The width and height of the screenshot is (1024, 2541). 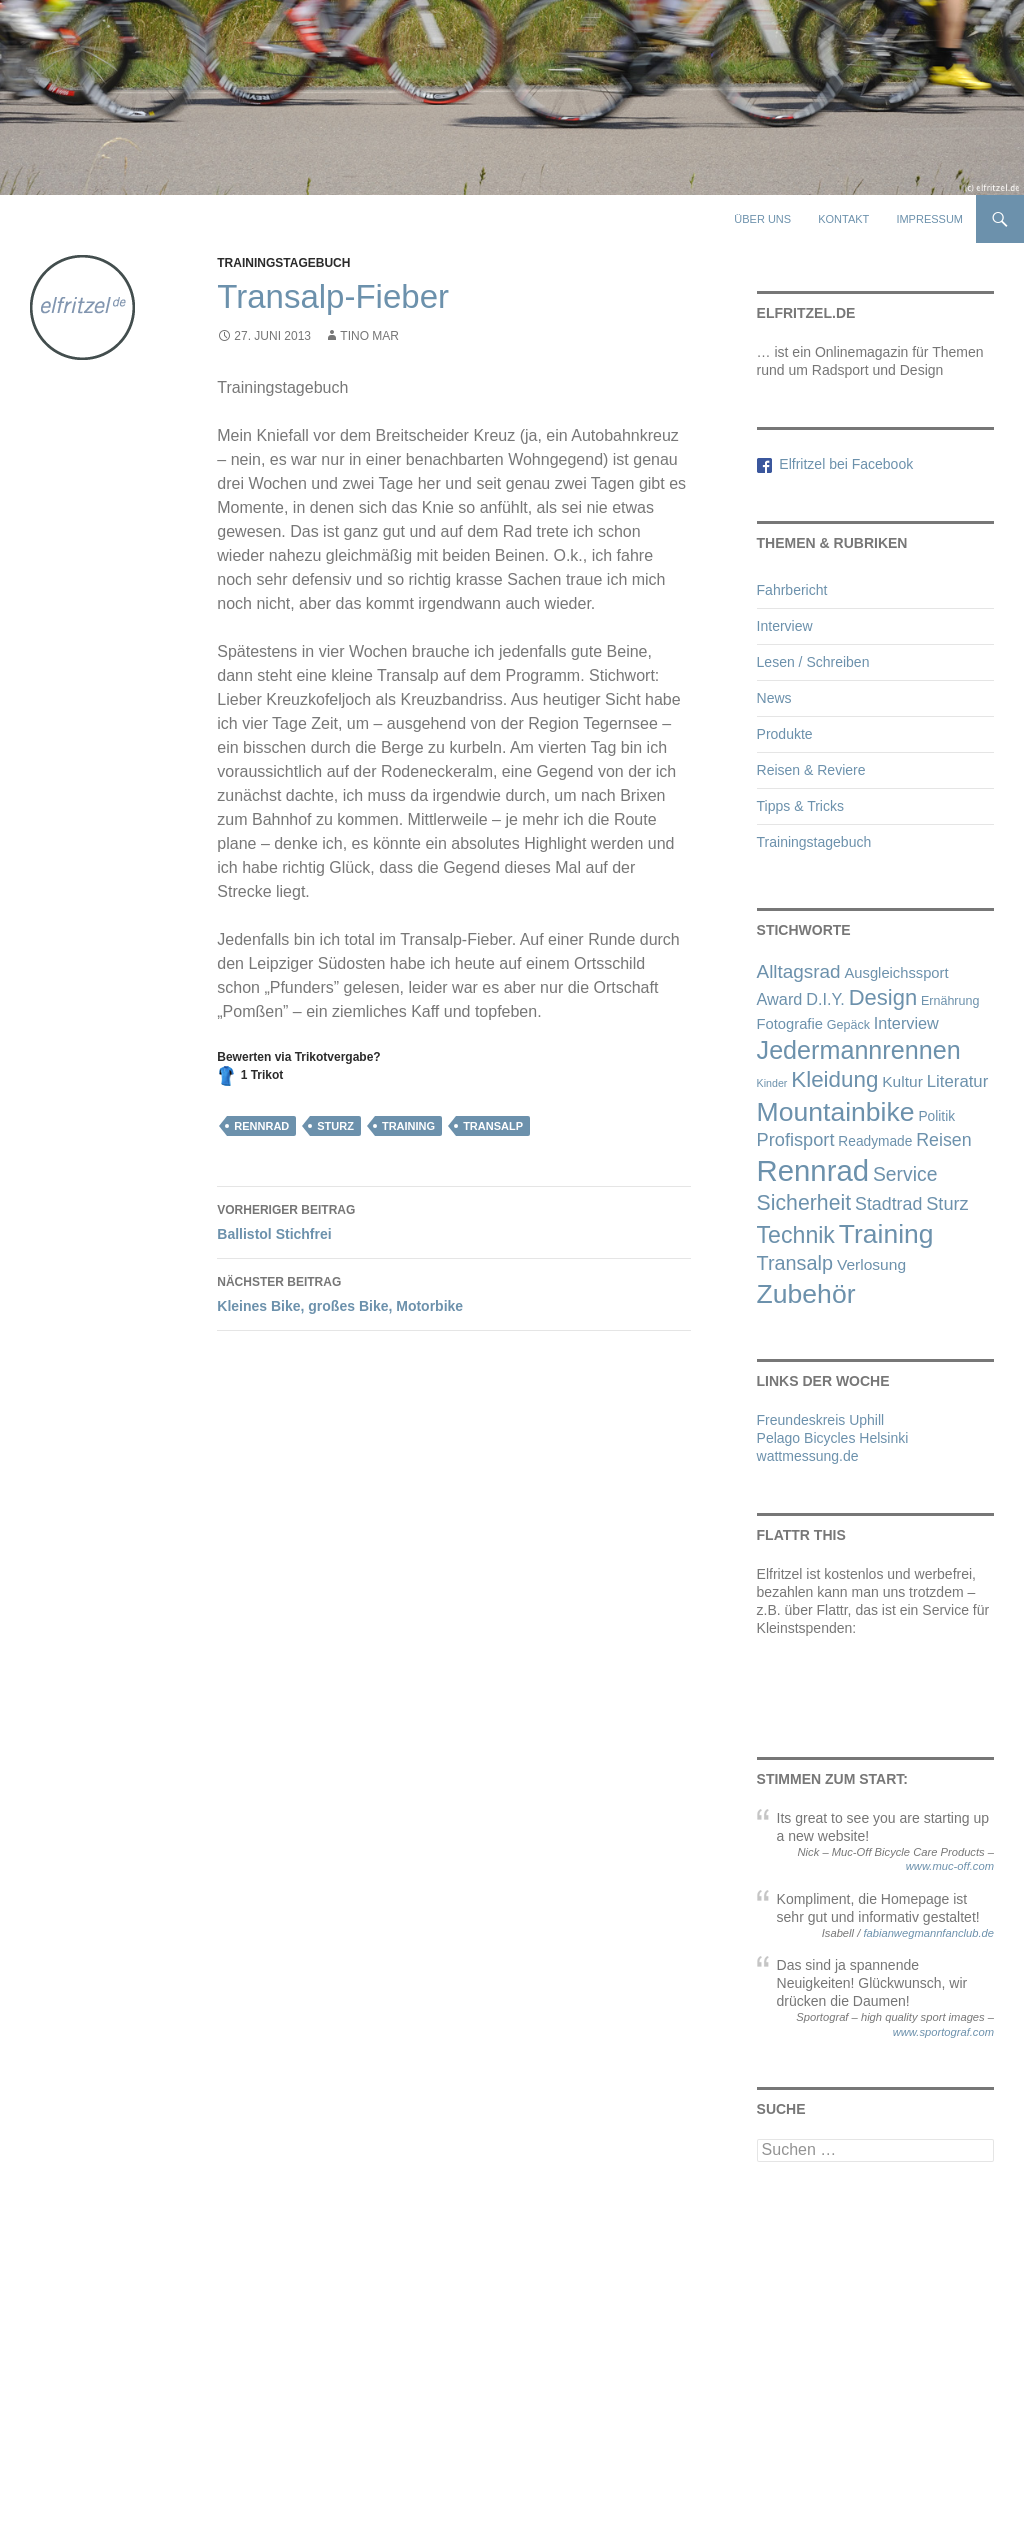 What do you see at coordinates (947, 1204) in the screenshot?
I see `Sturz [Sturz (10 Einträge)]` at bounding box center [947, 1204].